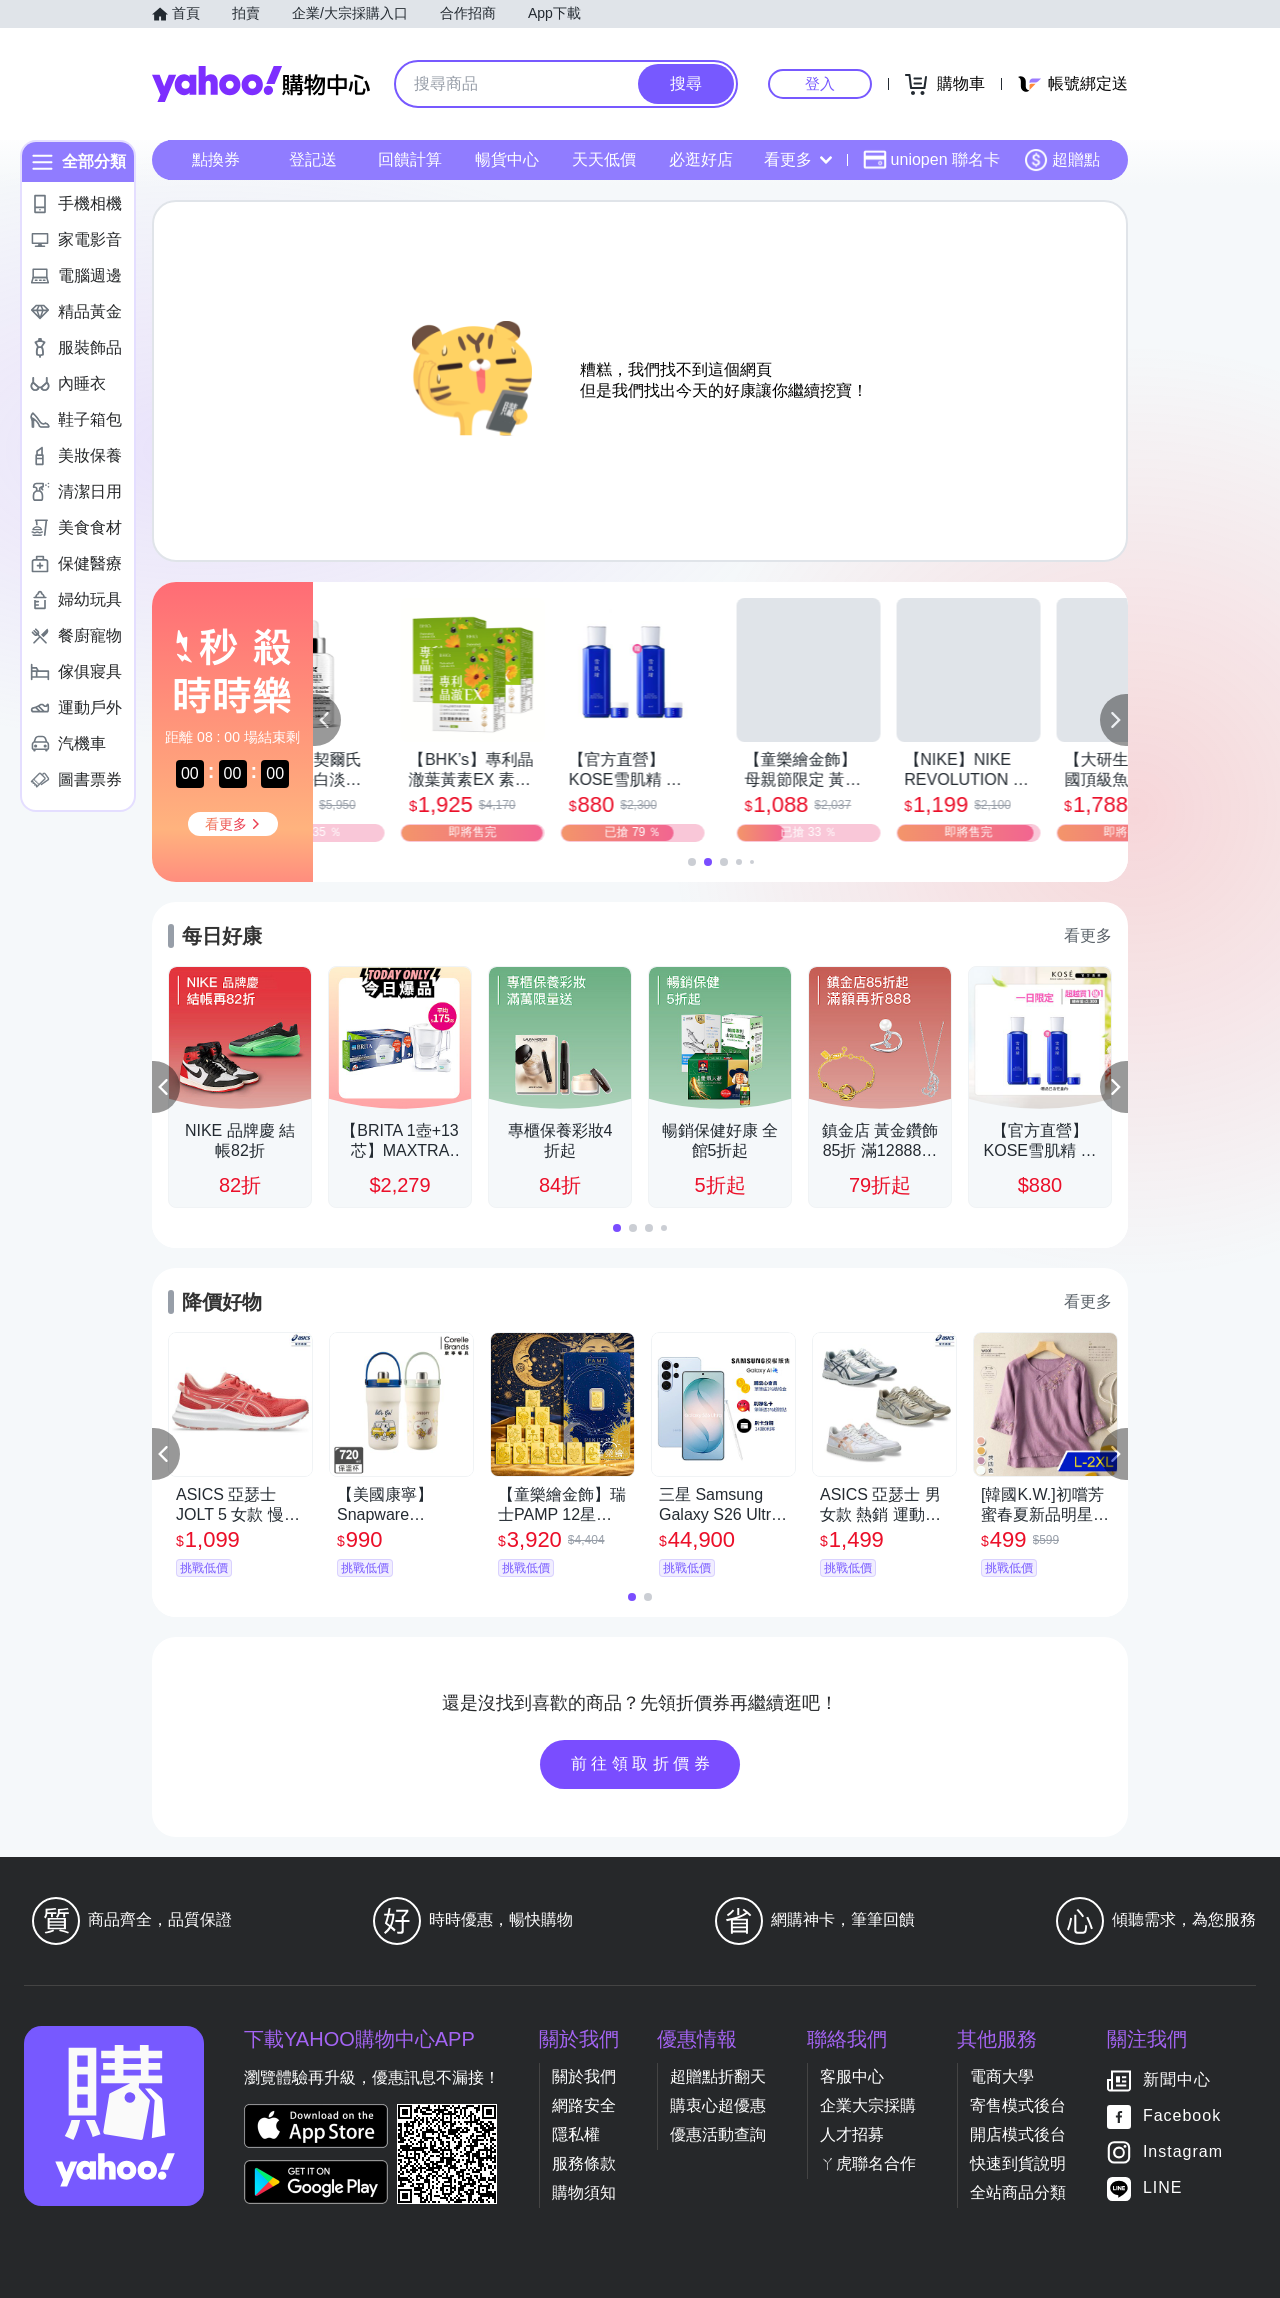 The image size is (1280, 2298). I want to click on 登記送, so click(313, 159).